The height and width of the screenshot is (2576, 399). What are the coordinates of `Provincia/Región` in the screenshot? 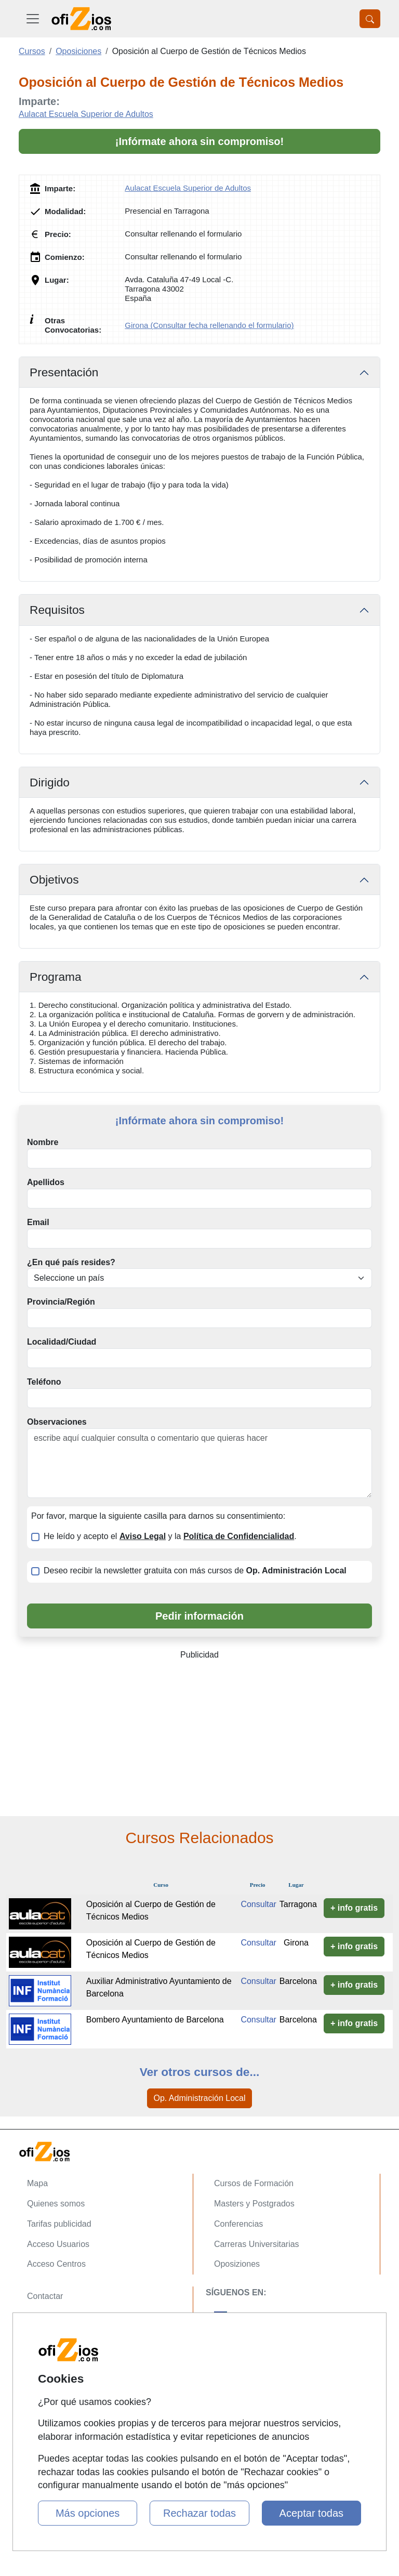 It's located at (61, 1301).